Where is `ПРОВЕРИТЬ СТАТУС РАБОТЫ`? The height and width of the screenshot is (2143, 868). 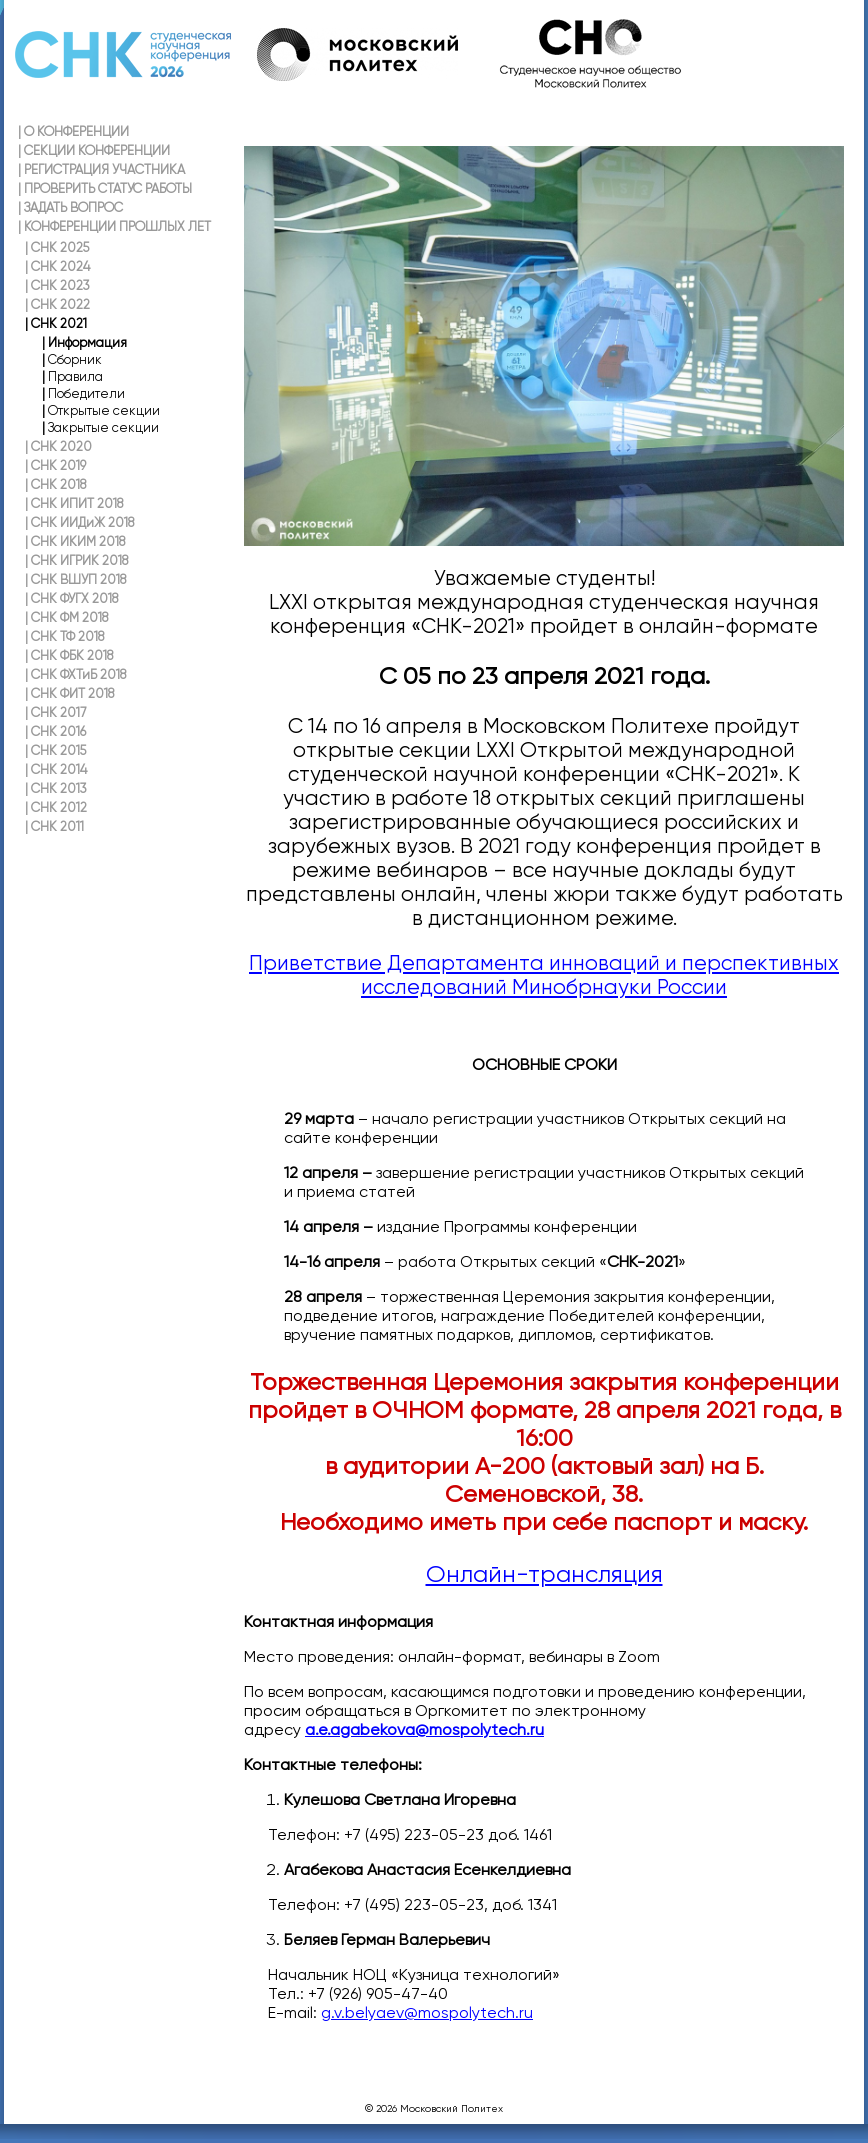
ПРОВЕРИТЬ СТАТУС РАБОТЫ is located at coordinates (105, 188).